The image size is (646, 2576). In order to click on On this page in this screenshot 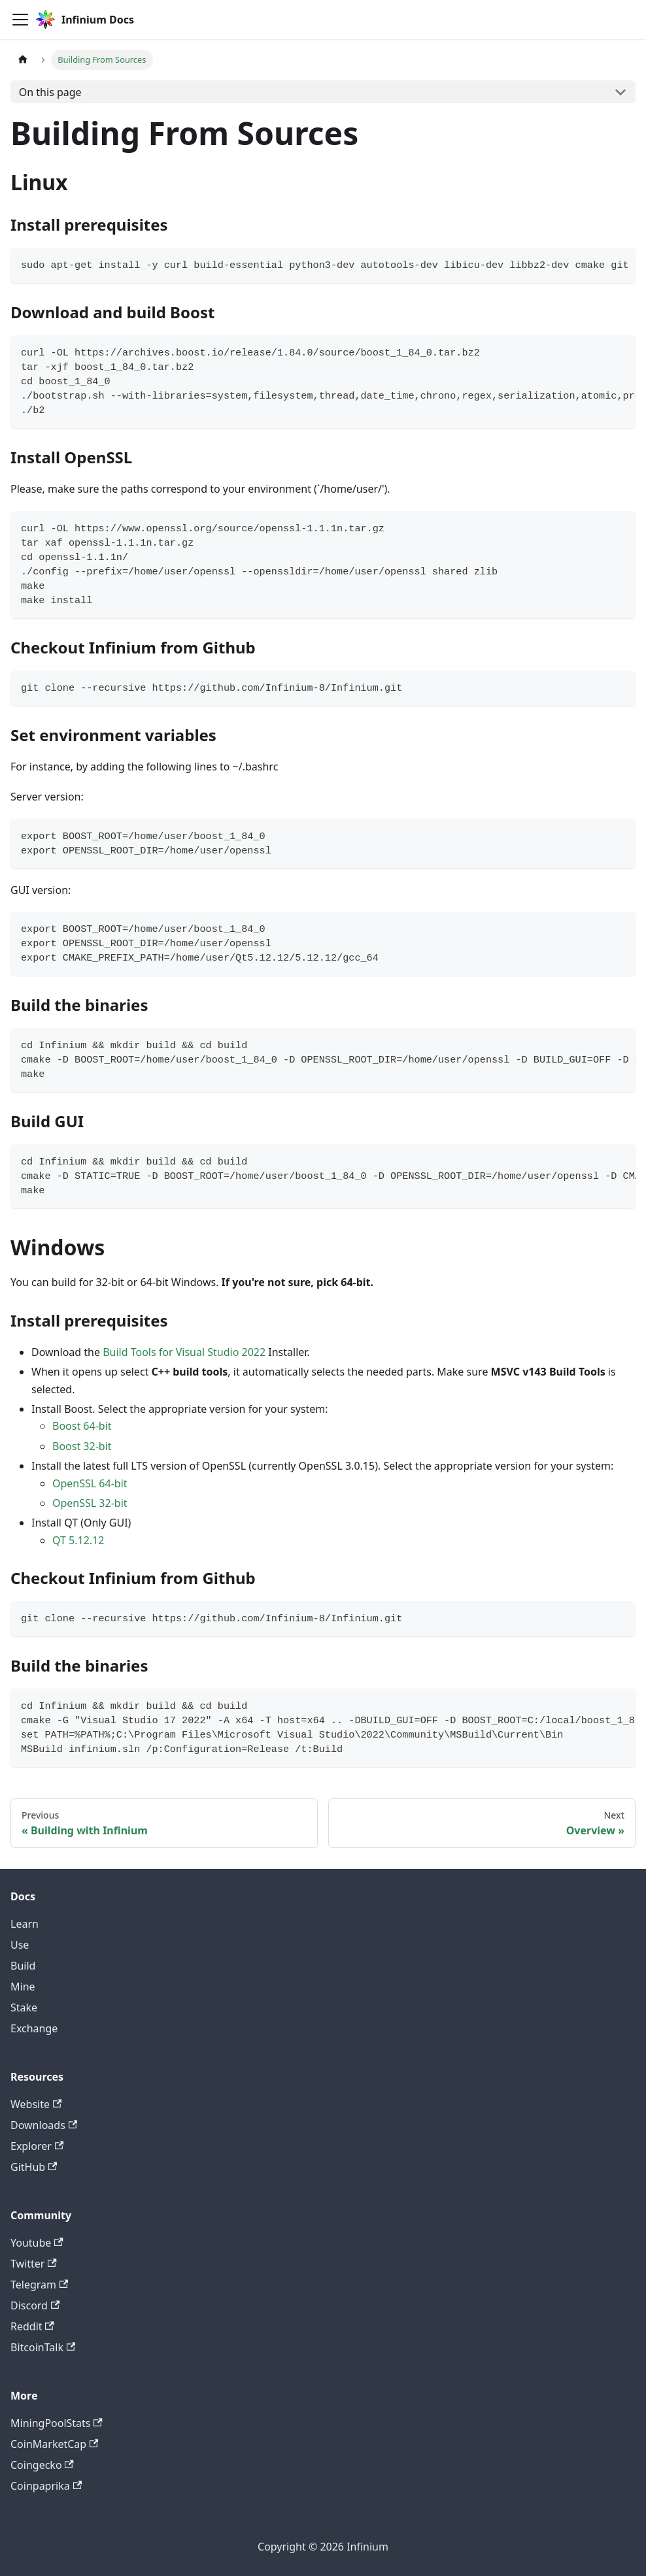, I will do `click(50, 92)`.